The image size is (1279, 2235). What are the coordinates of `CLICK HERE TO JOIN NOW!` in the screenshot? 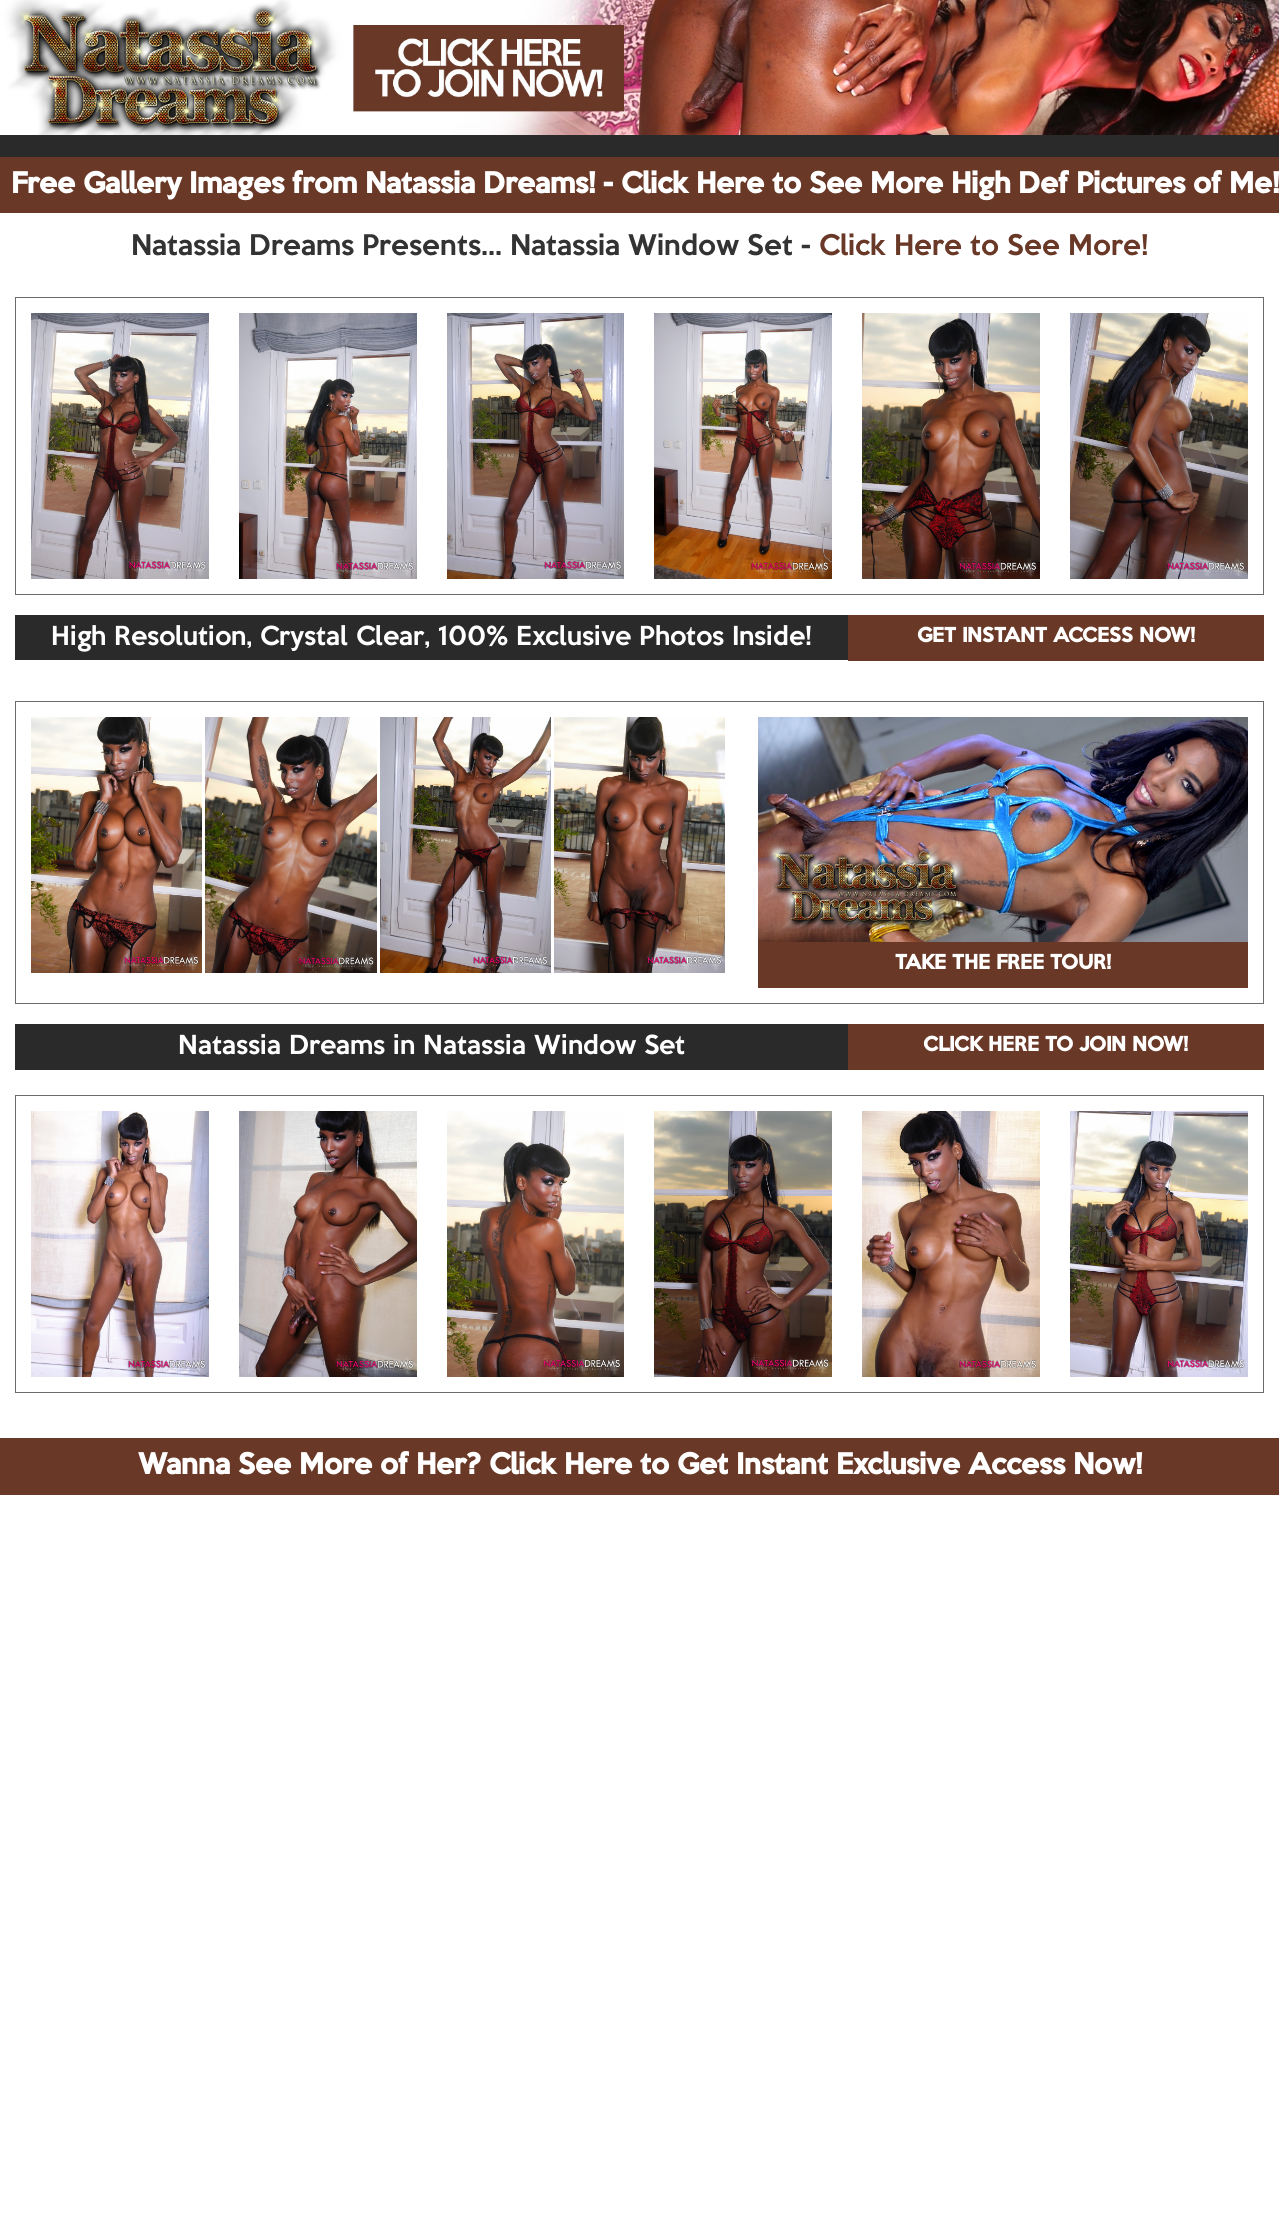 It's located at (1055, 1046).